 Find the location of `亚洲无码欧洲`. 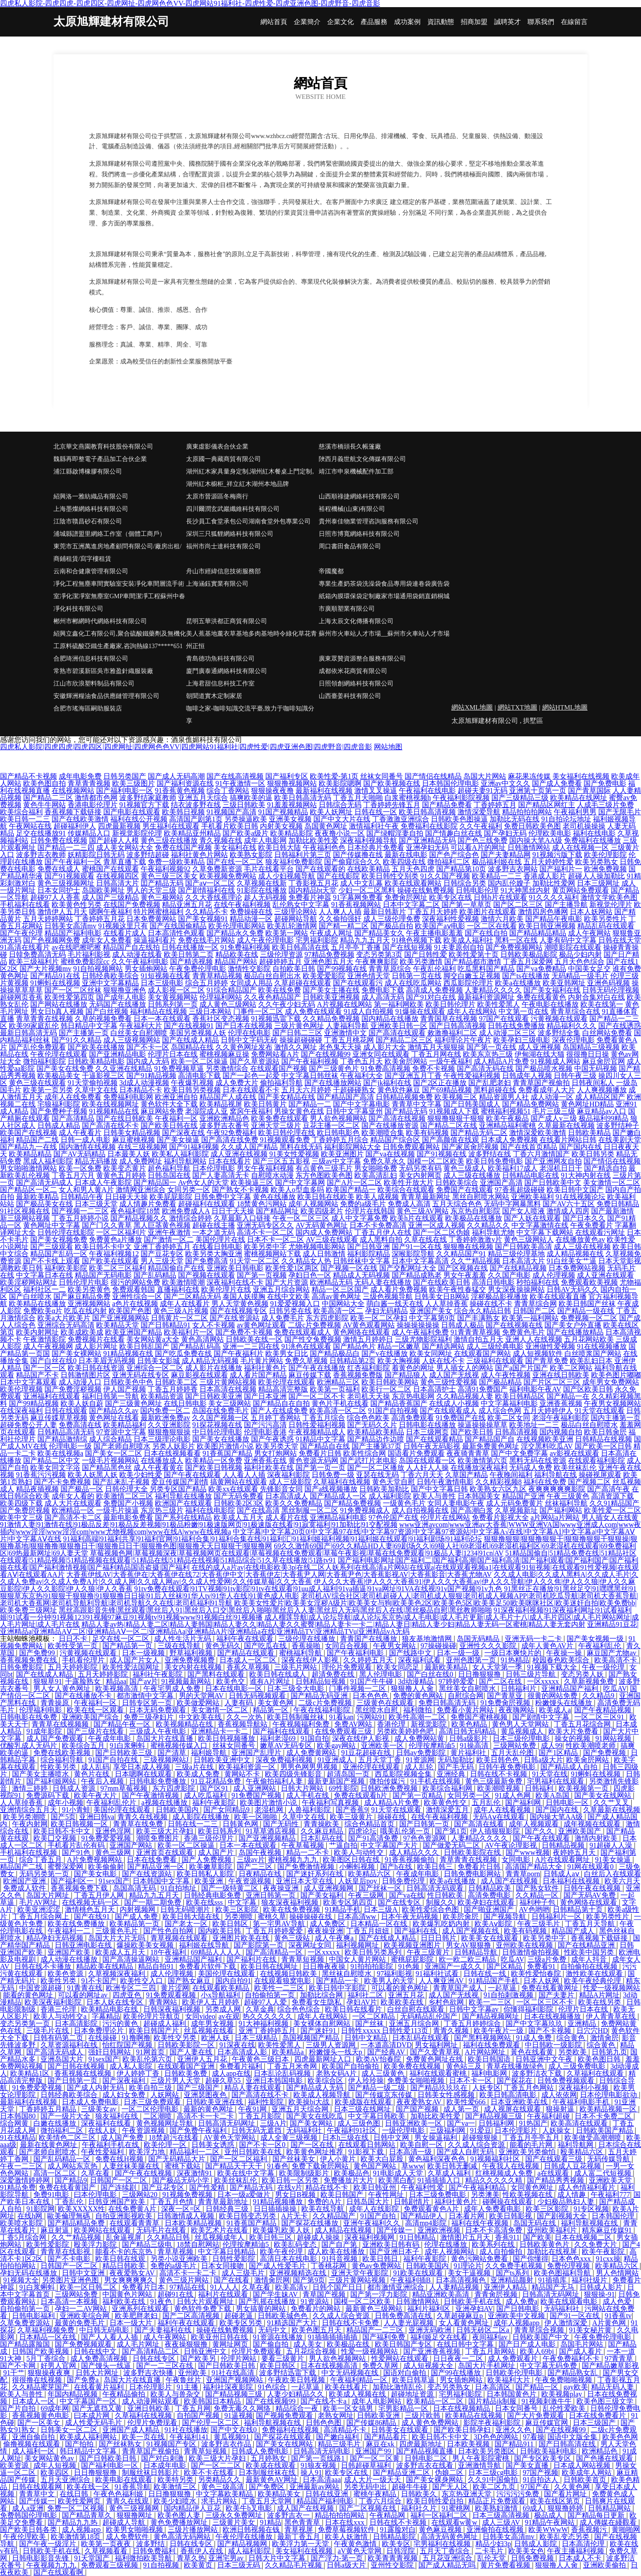

亚洲无码欧洲 is located at coordinates (431, 2330).